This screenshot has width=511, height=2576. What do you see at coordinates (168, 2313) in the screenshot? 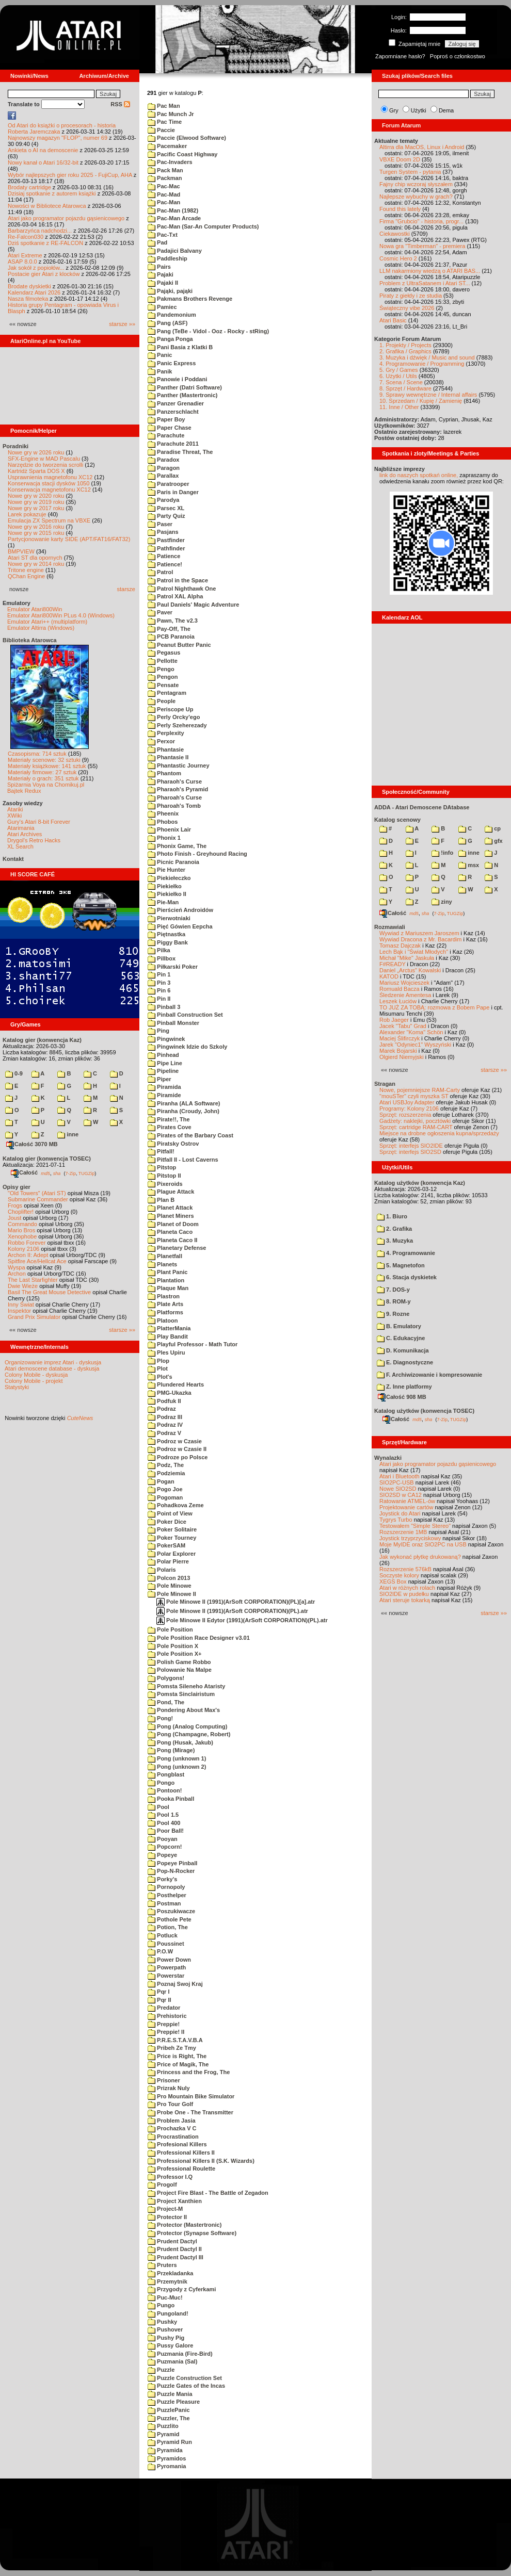
I see `Pungoland!` at bounding box center [168, 2313].